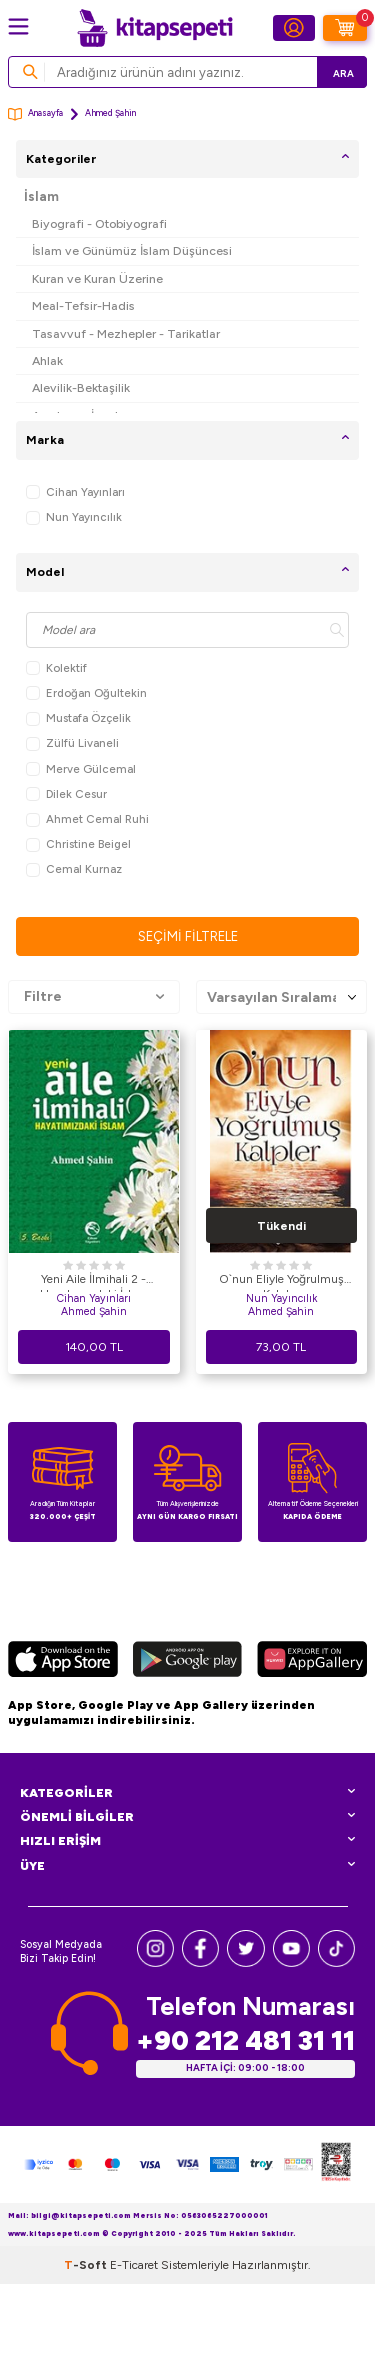 Image resolution: width=375 pixels, height=2360 pixels. What do you see at coordinates (74, 517) in the screenshot?
I see `Nun Yayıncılık` at bounding box center [74, 517].